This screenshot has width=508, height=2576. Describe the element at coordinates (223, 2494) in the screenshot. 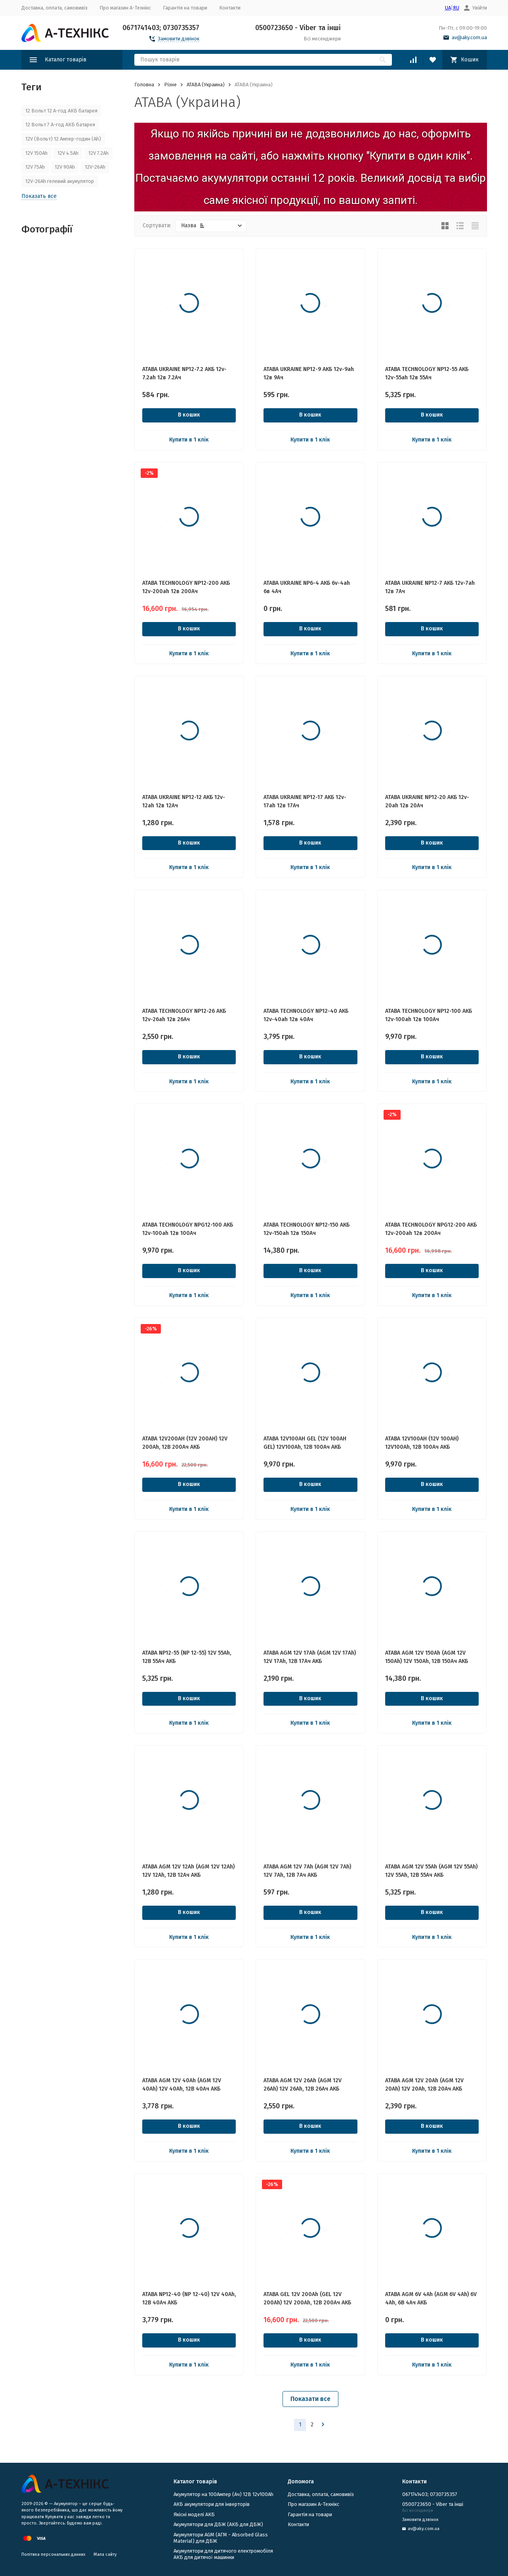

I see `Акумулятор на 100Ампер (Ач) 12В 12v100Ah` at that location.